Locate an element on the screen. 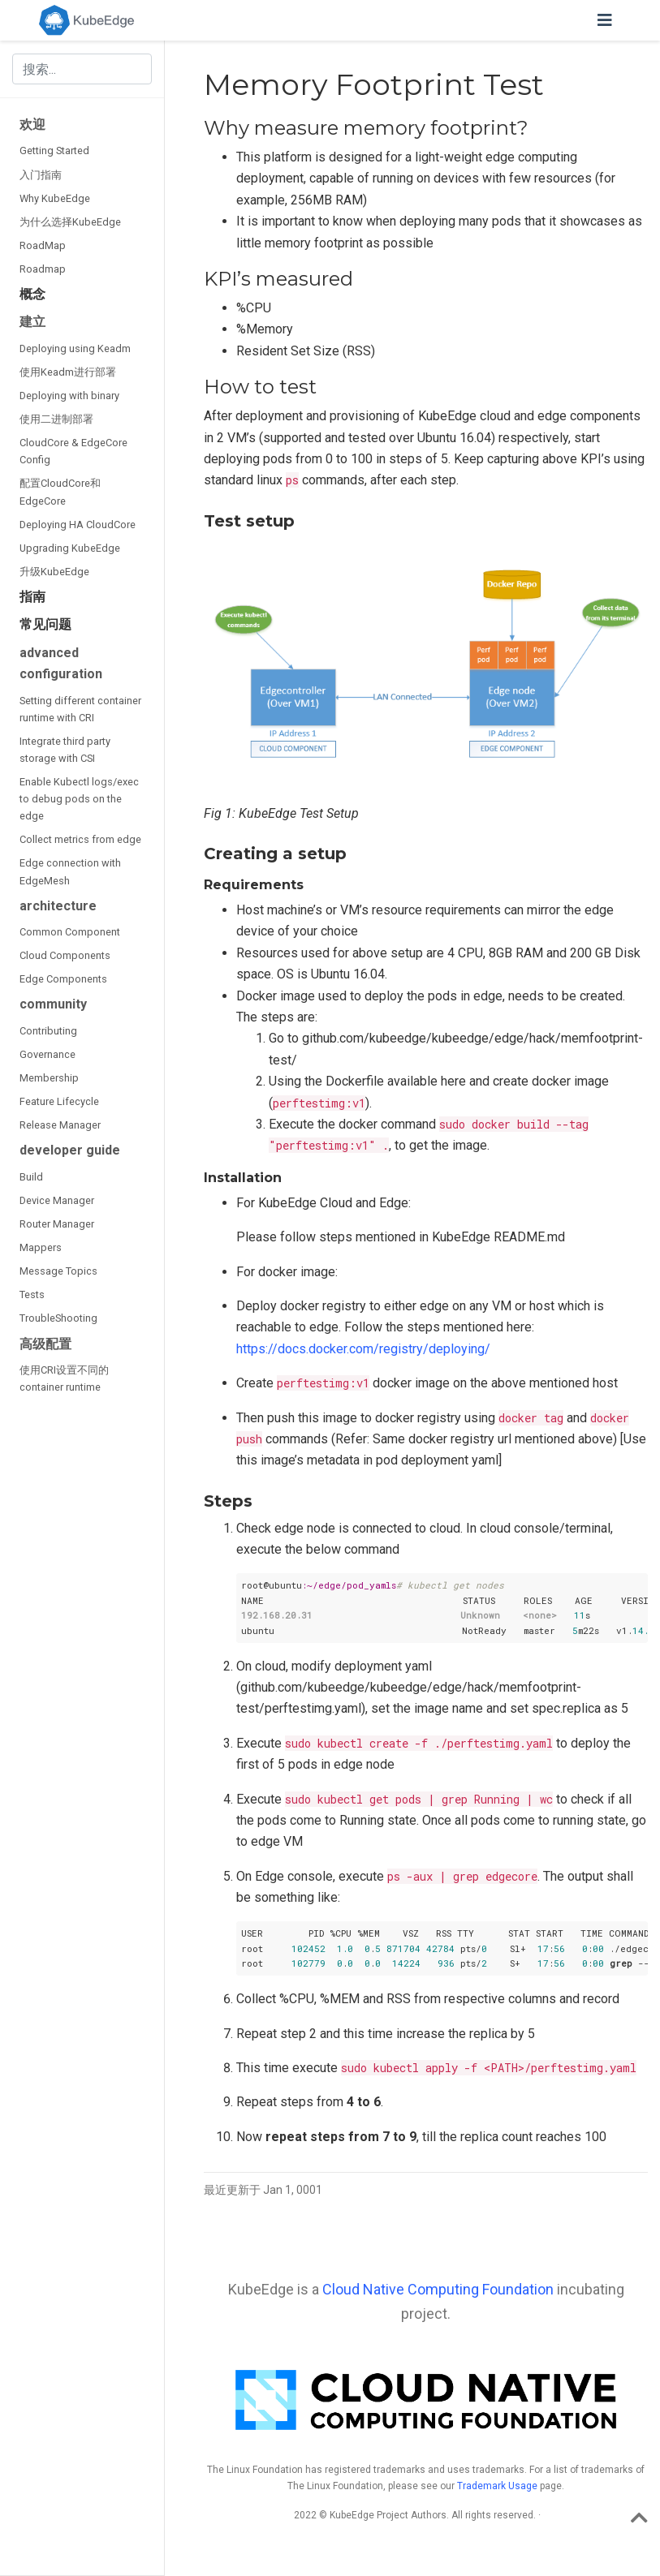  Feature Lifecycle is located at coordinates (59, 1101).